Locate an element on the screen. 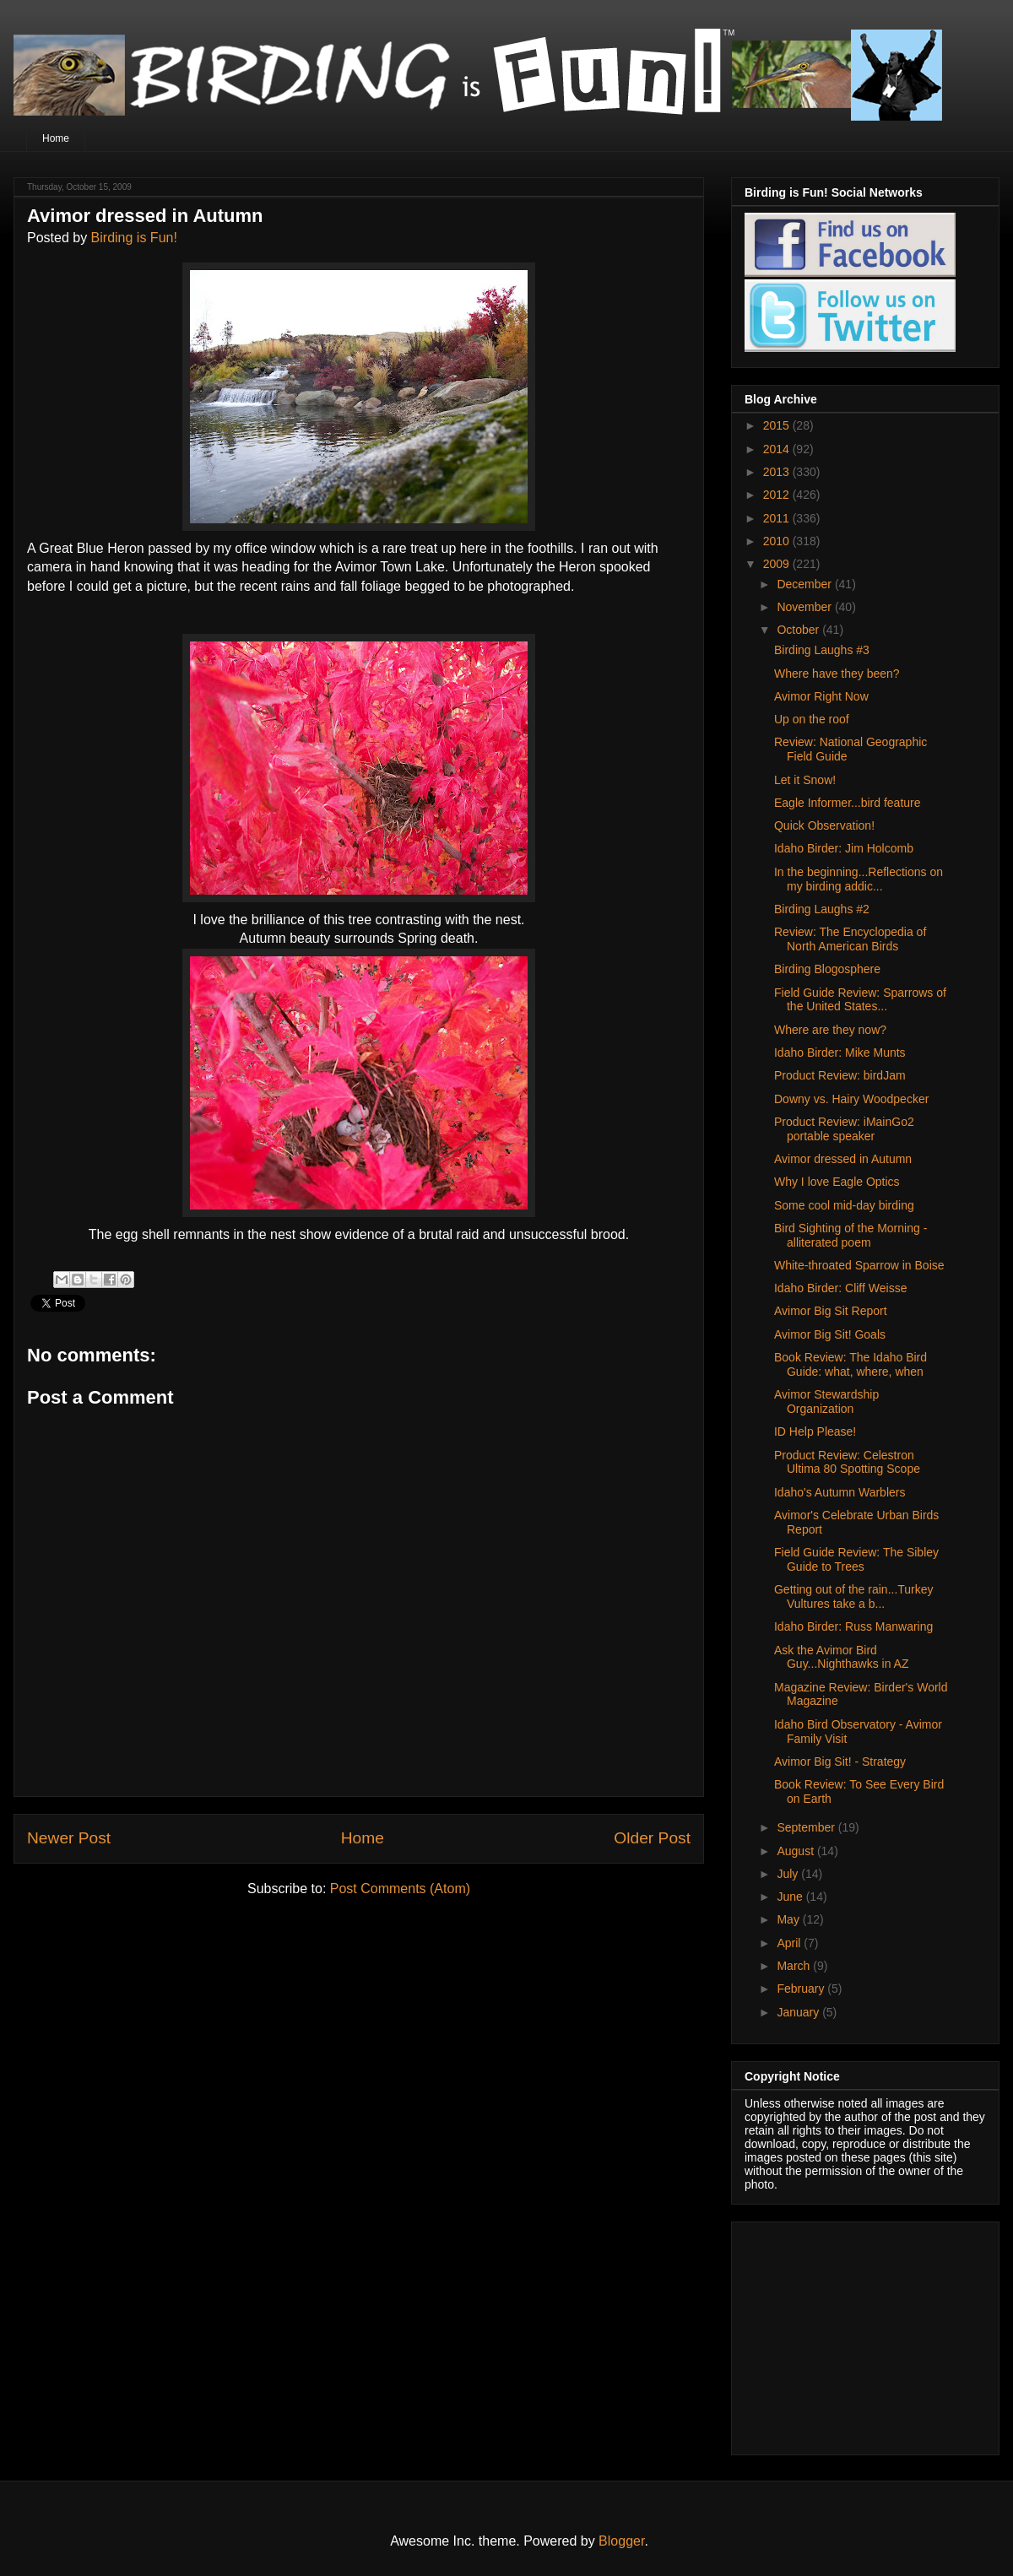 The height and width of the screenshot is (2576, 1013). Birding Laughs #2 is located at coordinates (821, 909).